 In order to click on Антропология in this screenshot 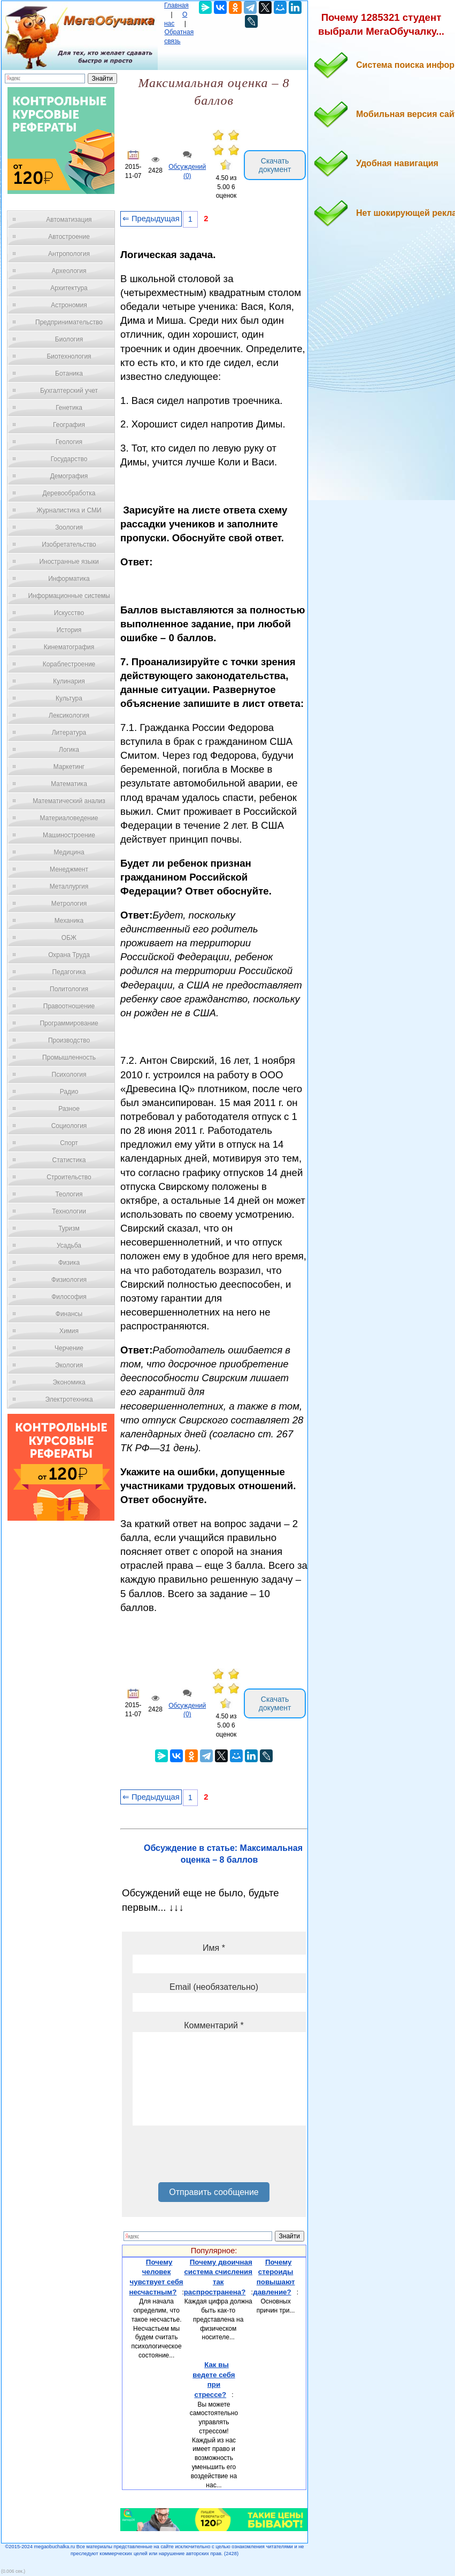, I will do `click(69, 254)`.